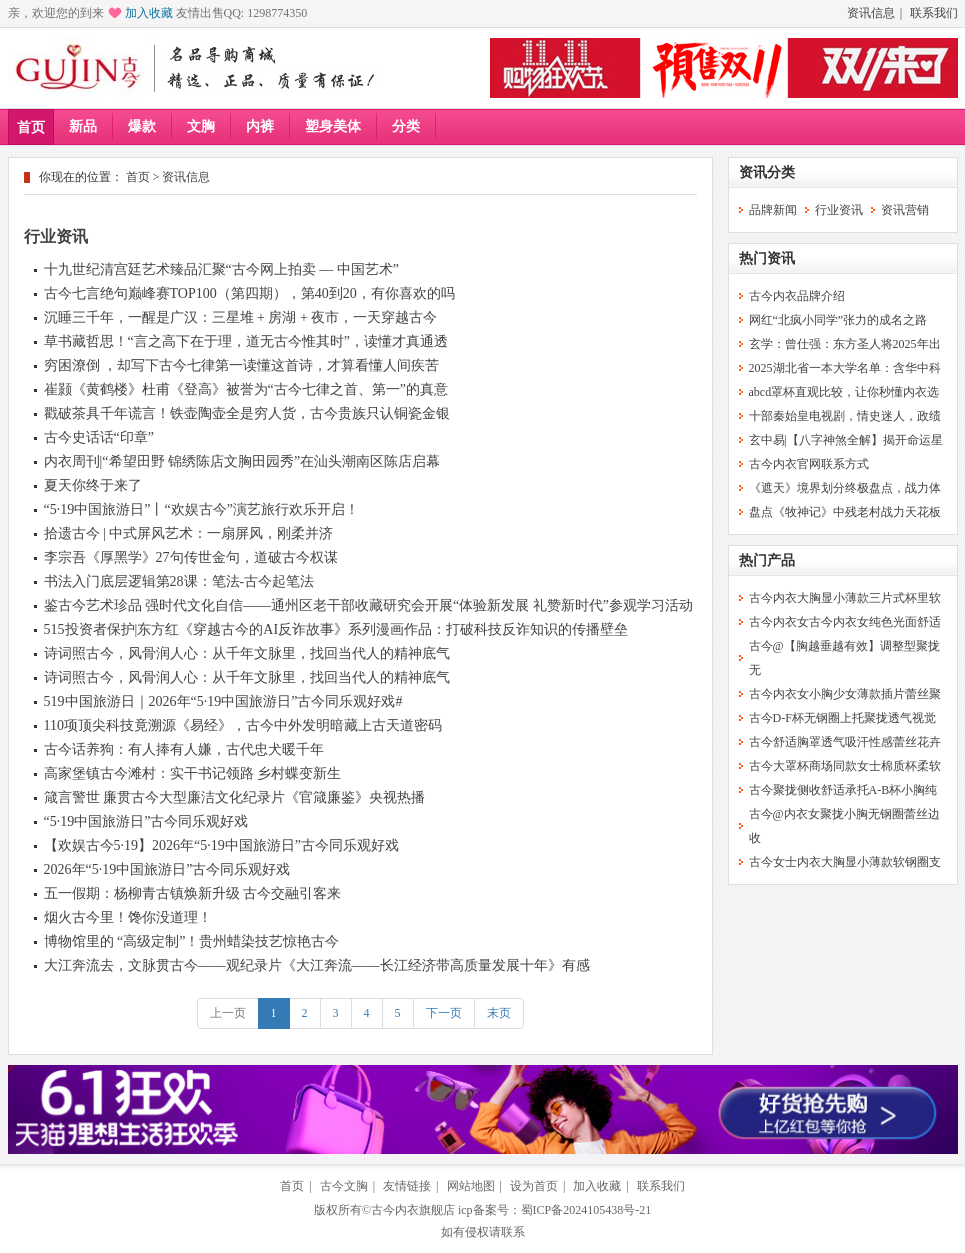  I want to click on 下一页, so click(444, 1013).